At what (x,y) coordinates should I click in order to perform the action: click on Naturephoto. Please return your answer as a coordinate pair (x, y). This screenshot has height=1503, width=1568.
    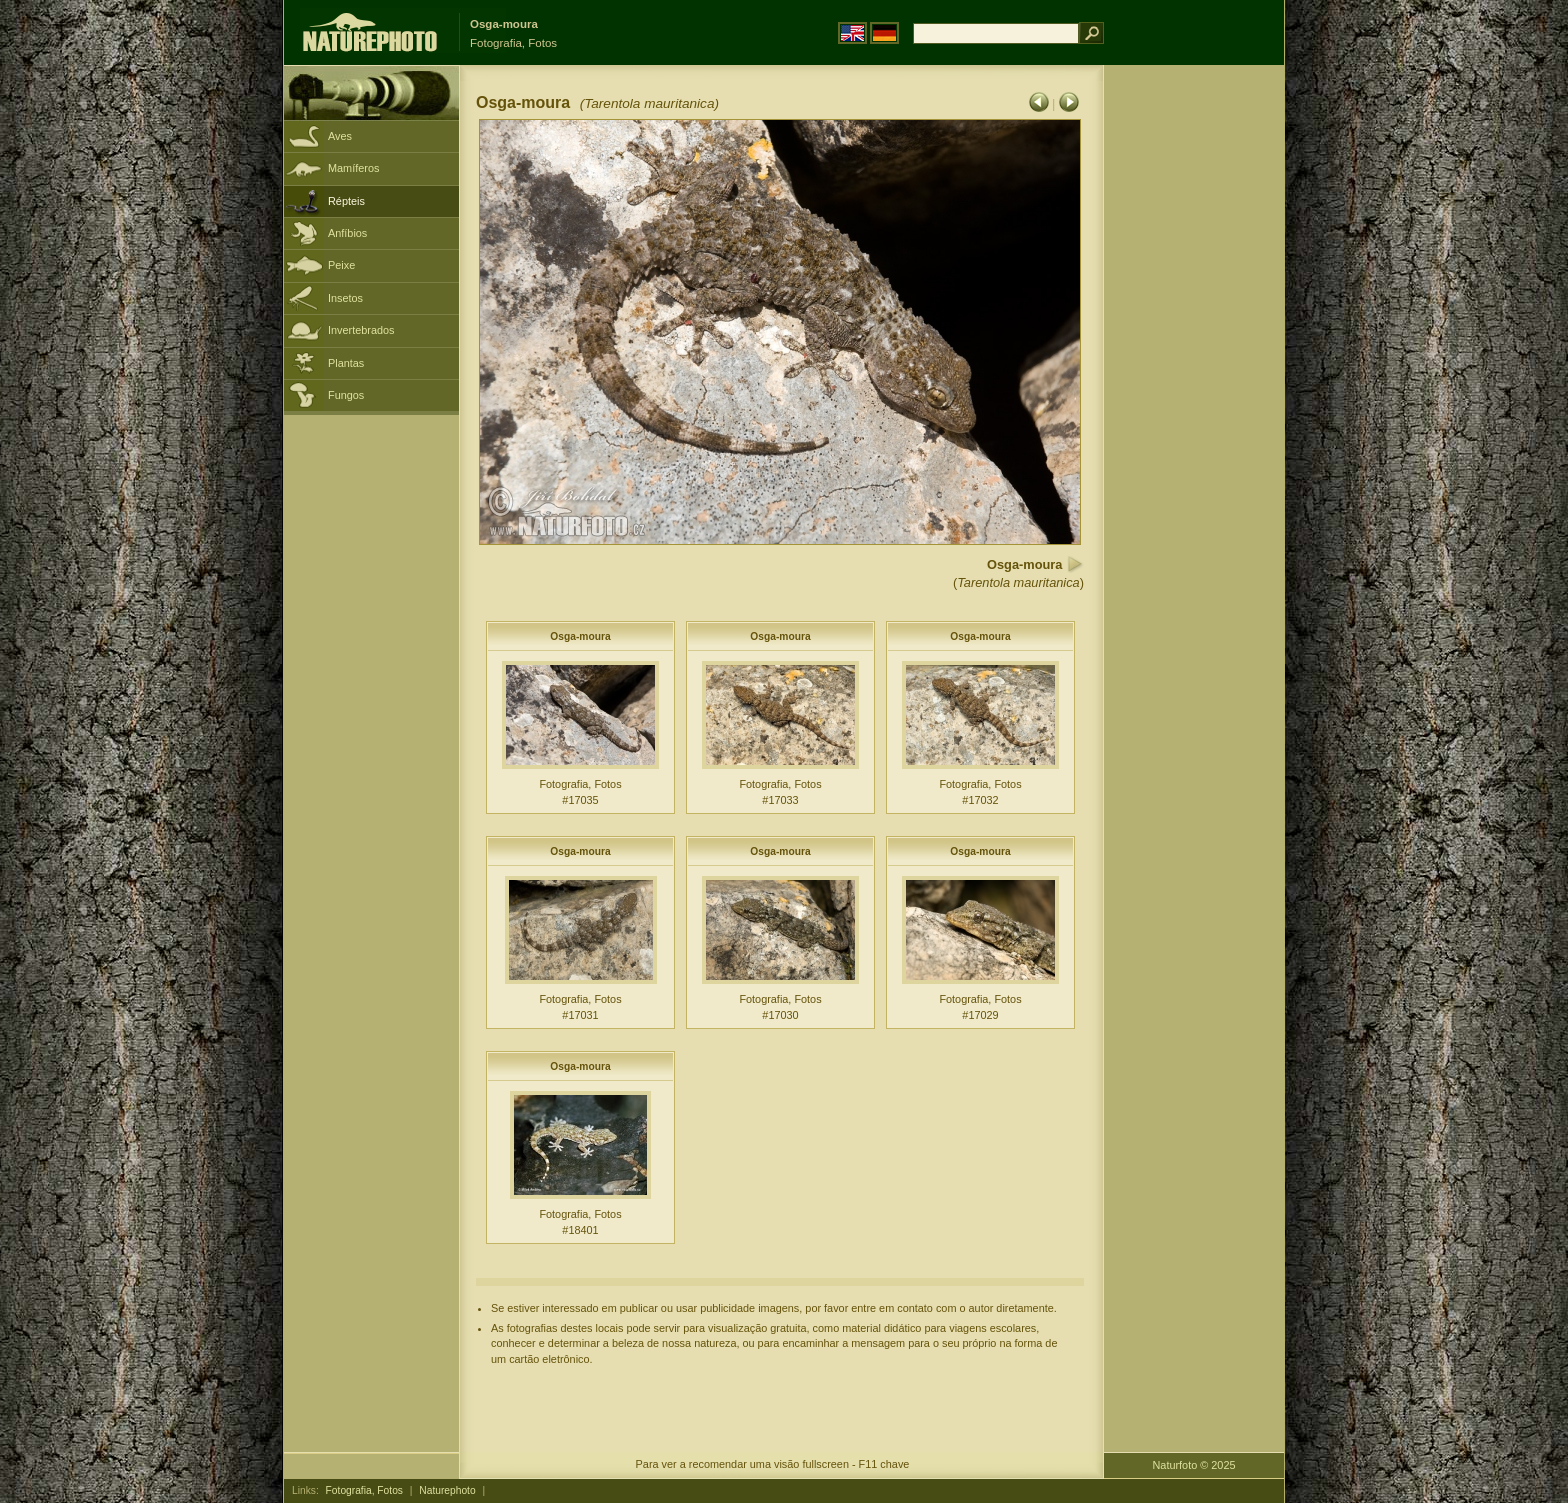
    Looking at the image, I should click on (447, 1490).